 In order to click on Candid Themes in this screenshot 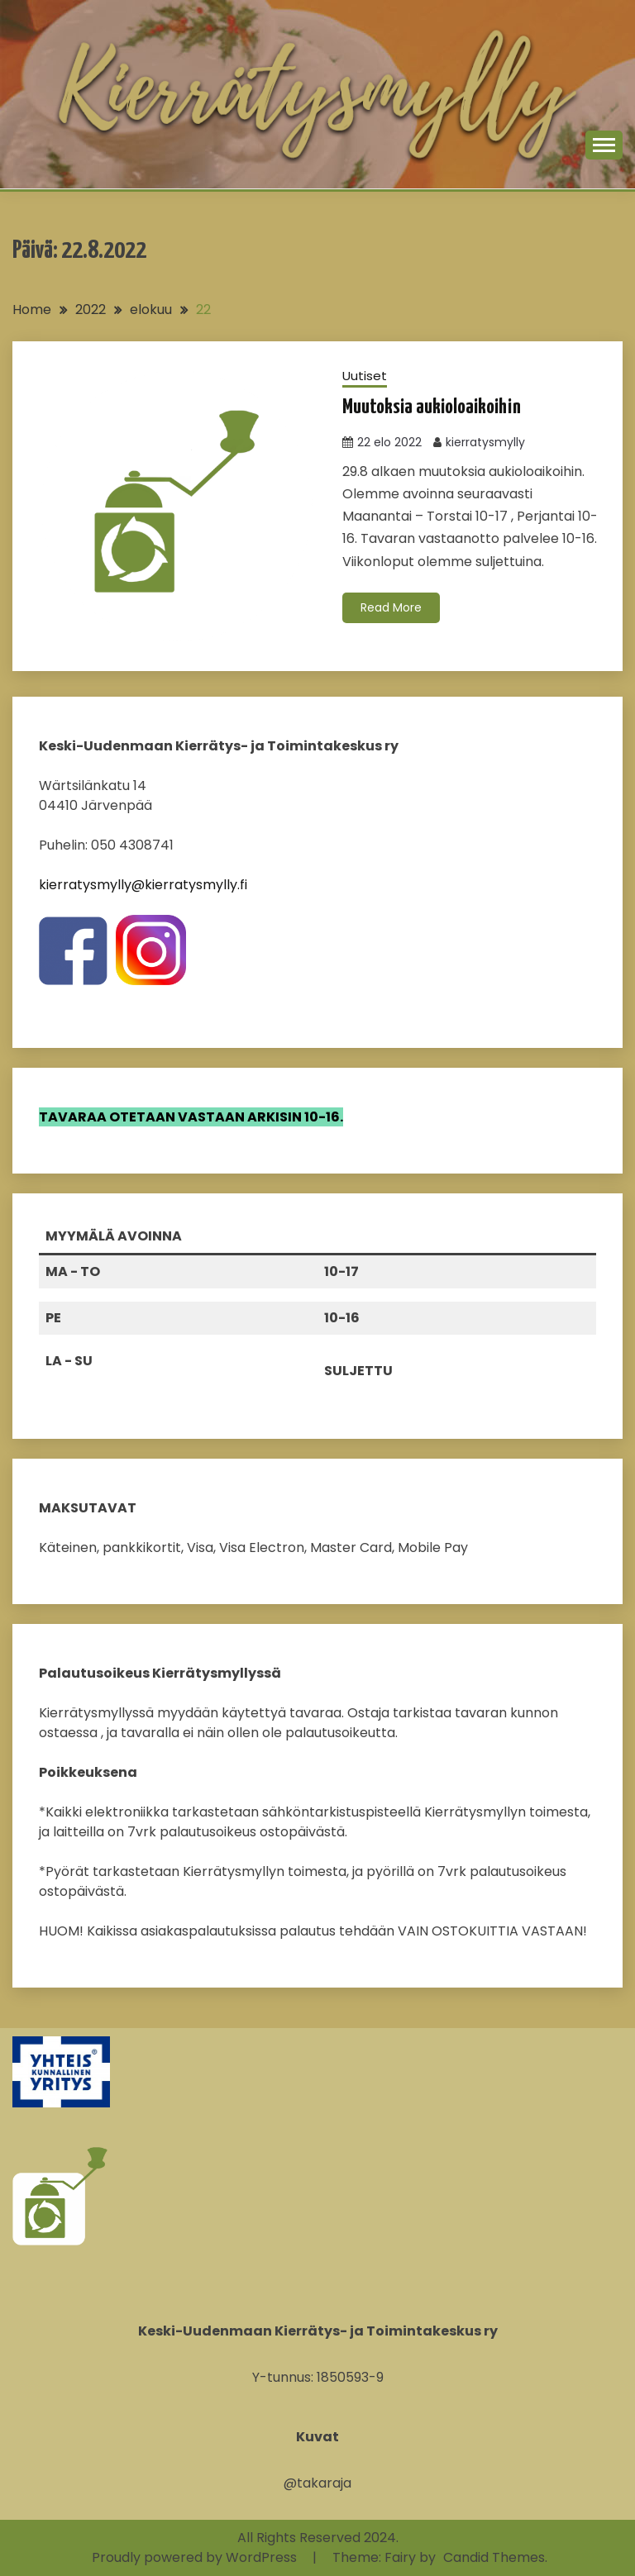, I will do `click(494, 2557)`.